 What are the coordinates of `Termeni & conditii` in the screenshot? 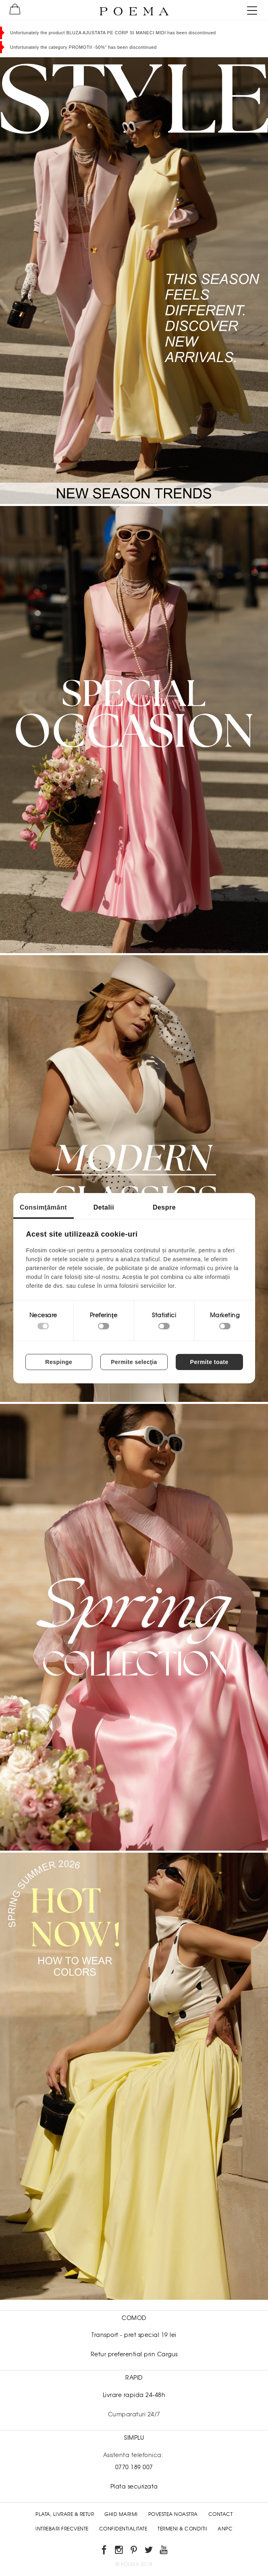 It's located at (182, 2529).